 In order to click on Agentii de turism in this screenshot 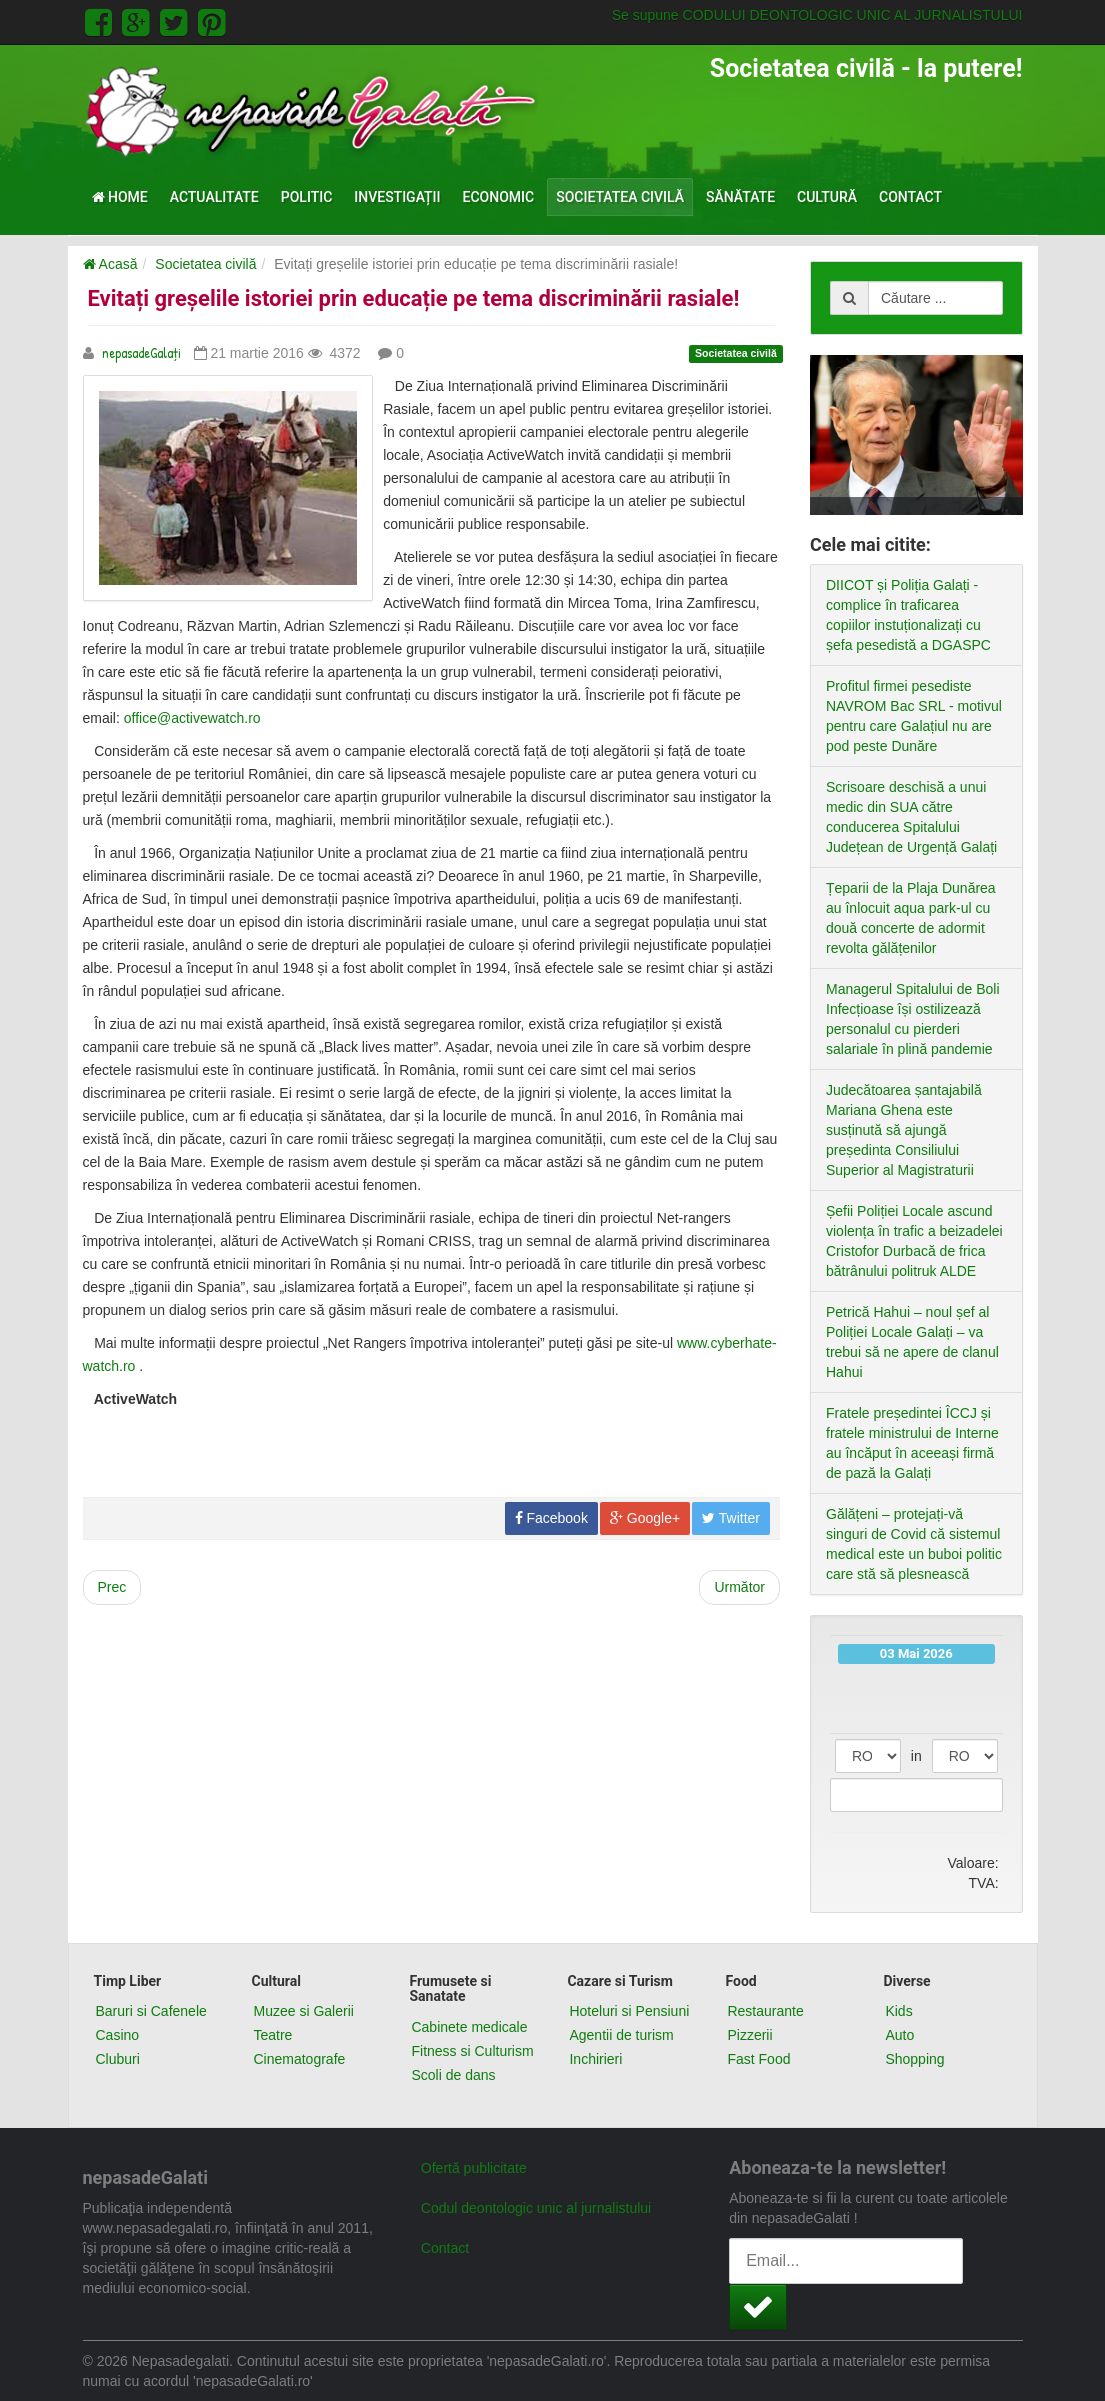, I will do `click(621, 2035)`.